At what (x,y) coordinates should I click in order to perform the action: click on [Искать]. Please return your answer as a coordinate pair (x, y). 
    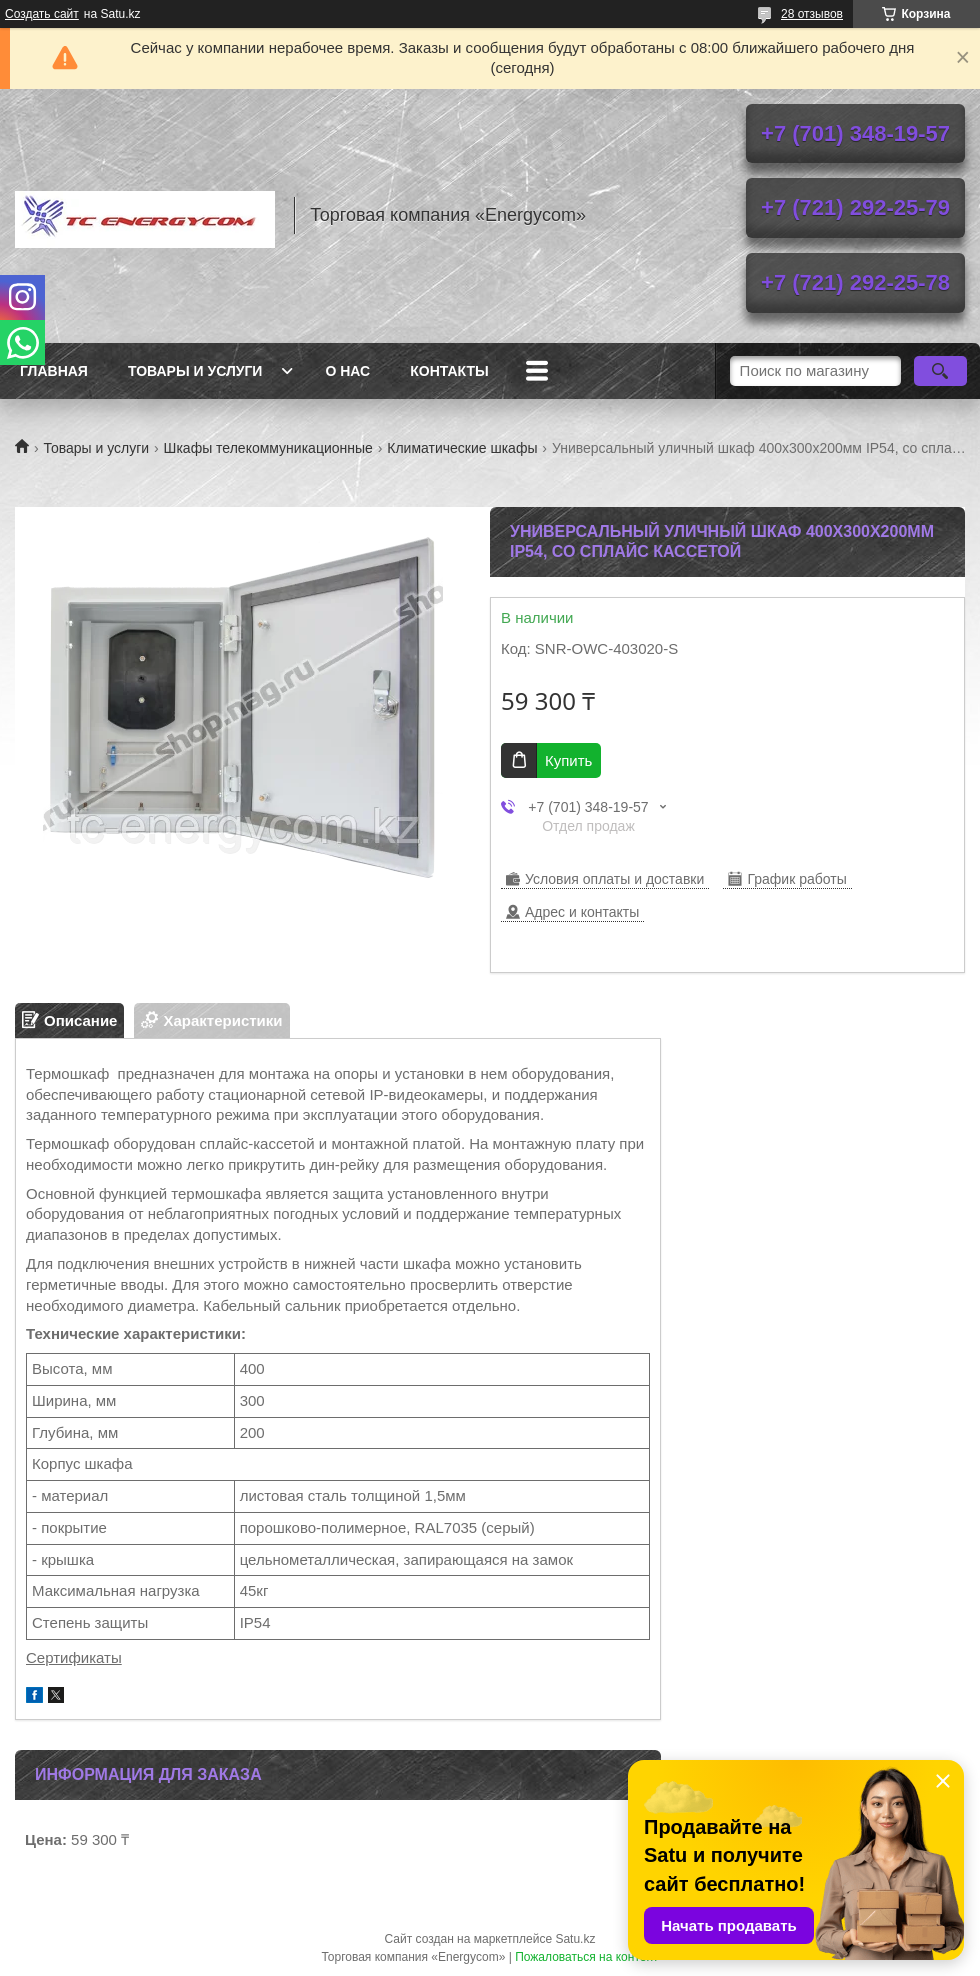
    Looking at the image, I should click on (940, 371).